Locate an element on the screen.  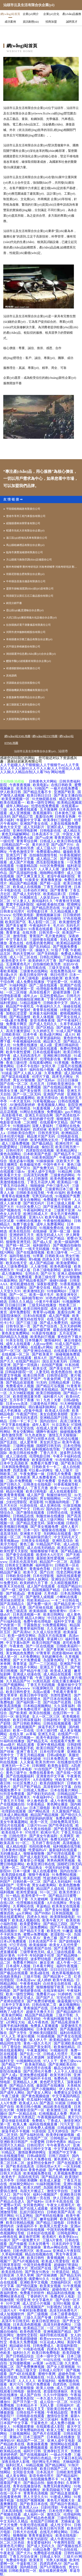
中国无码免费视频 is located at coordinates (61, 2230).